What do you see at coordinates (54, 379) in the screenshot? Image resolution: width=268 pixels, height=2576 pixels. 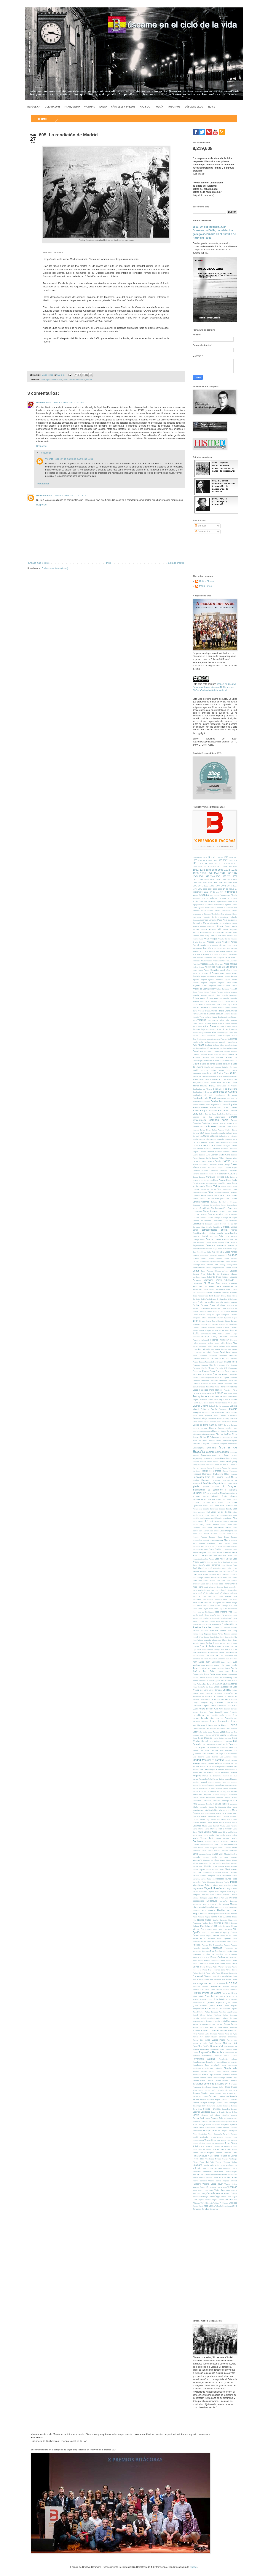 I see `Ejército sublevado` at bounding box center [54, 379].